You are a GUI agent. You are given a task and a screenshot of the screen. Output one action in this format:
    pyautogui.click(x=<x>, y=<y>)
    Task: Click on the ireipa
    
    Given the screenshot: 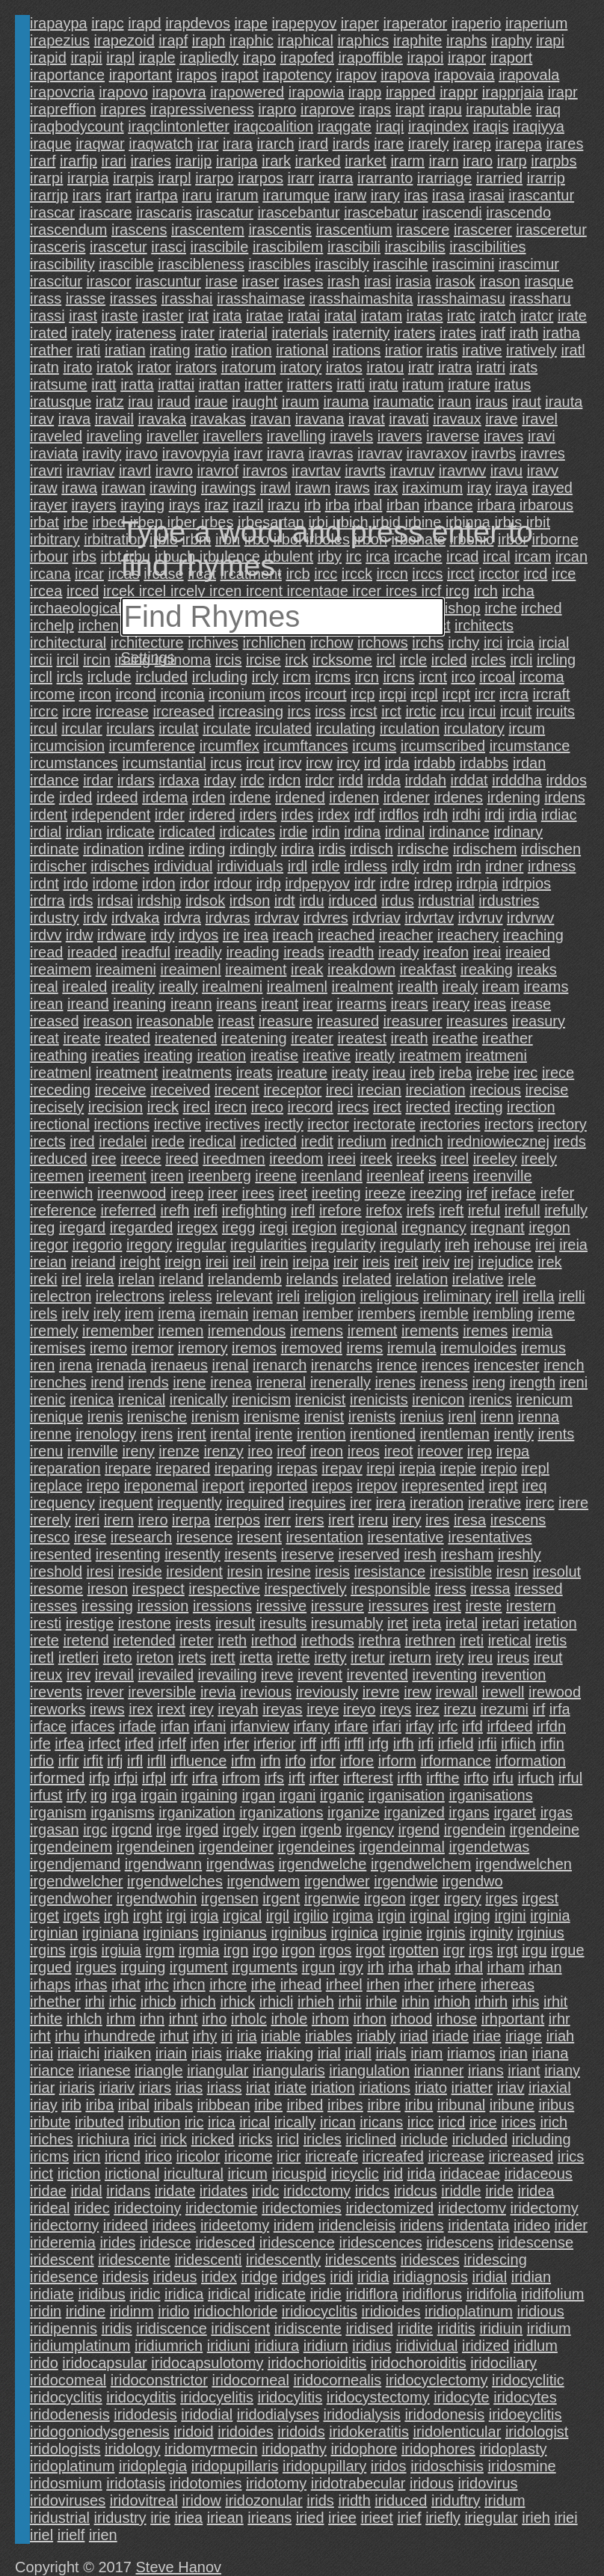 What is the action you would take?
    pyautogui.click(x=310, y=1262)
    